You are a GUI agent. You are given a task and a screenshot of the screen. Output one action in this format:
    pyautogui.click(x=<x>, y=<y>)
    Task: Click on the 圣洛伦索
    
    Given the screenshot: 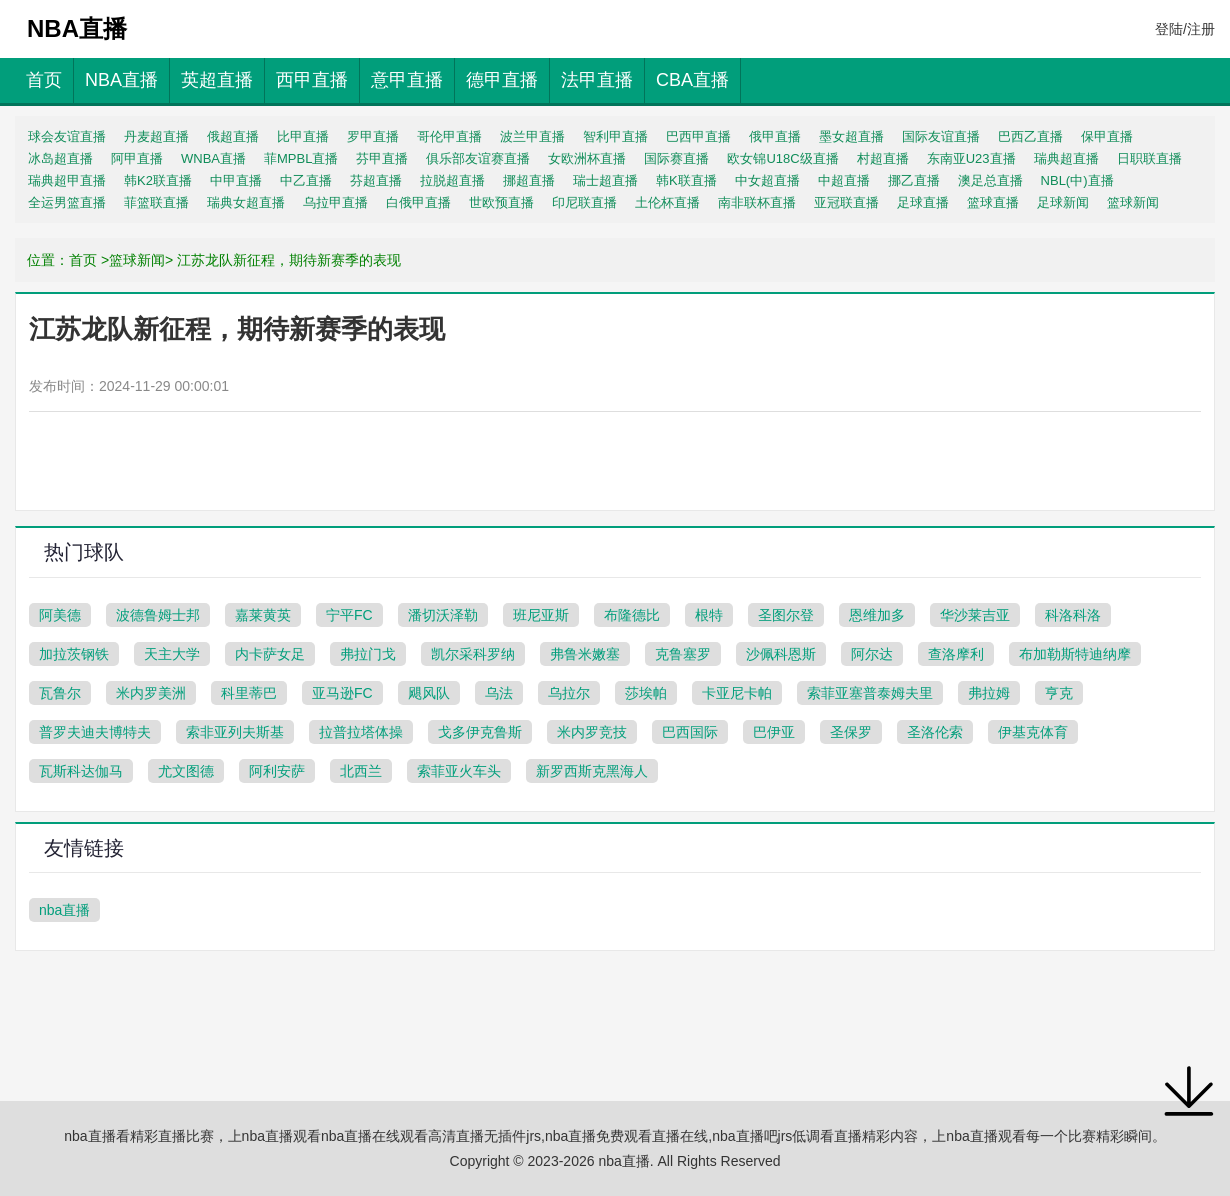 What is the action you would take?
    pyautogui.click(x=935, y=732)
    